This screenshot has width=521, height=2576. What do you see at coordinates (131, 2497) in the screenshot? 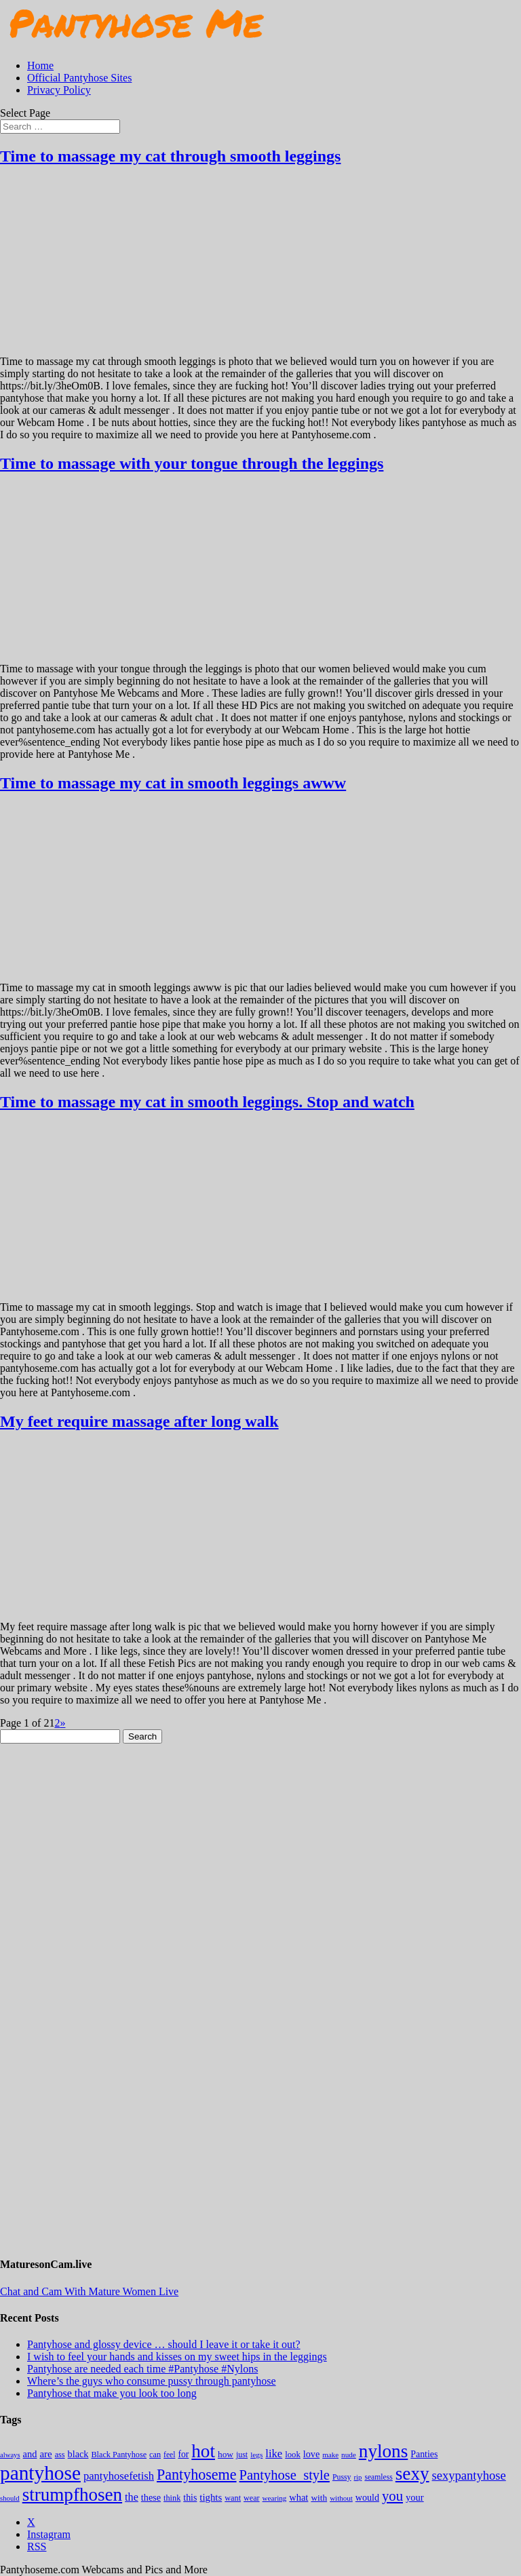
I see `the [the (421 items)]` at bounding box center [131, 2497].